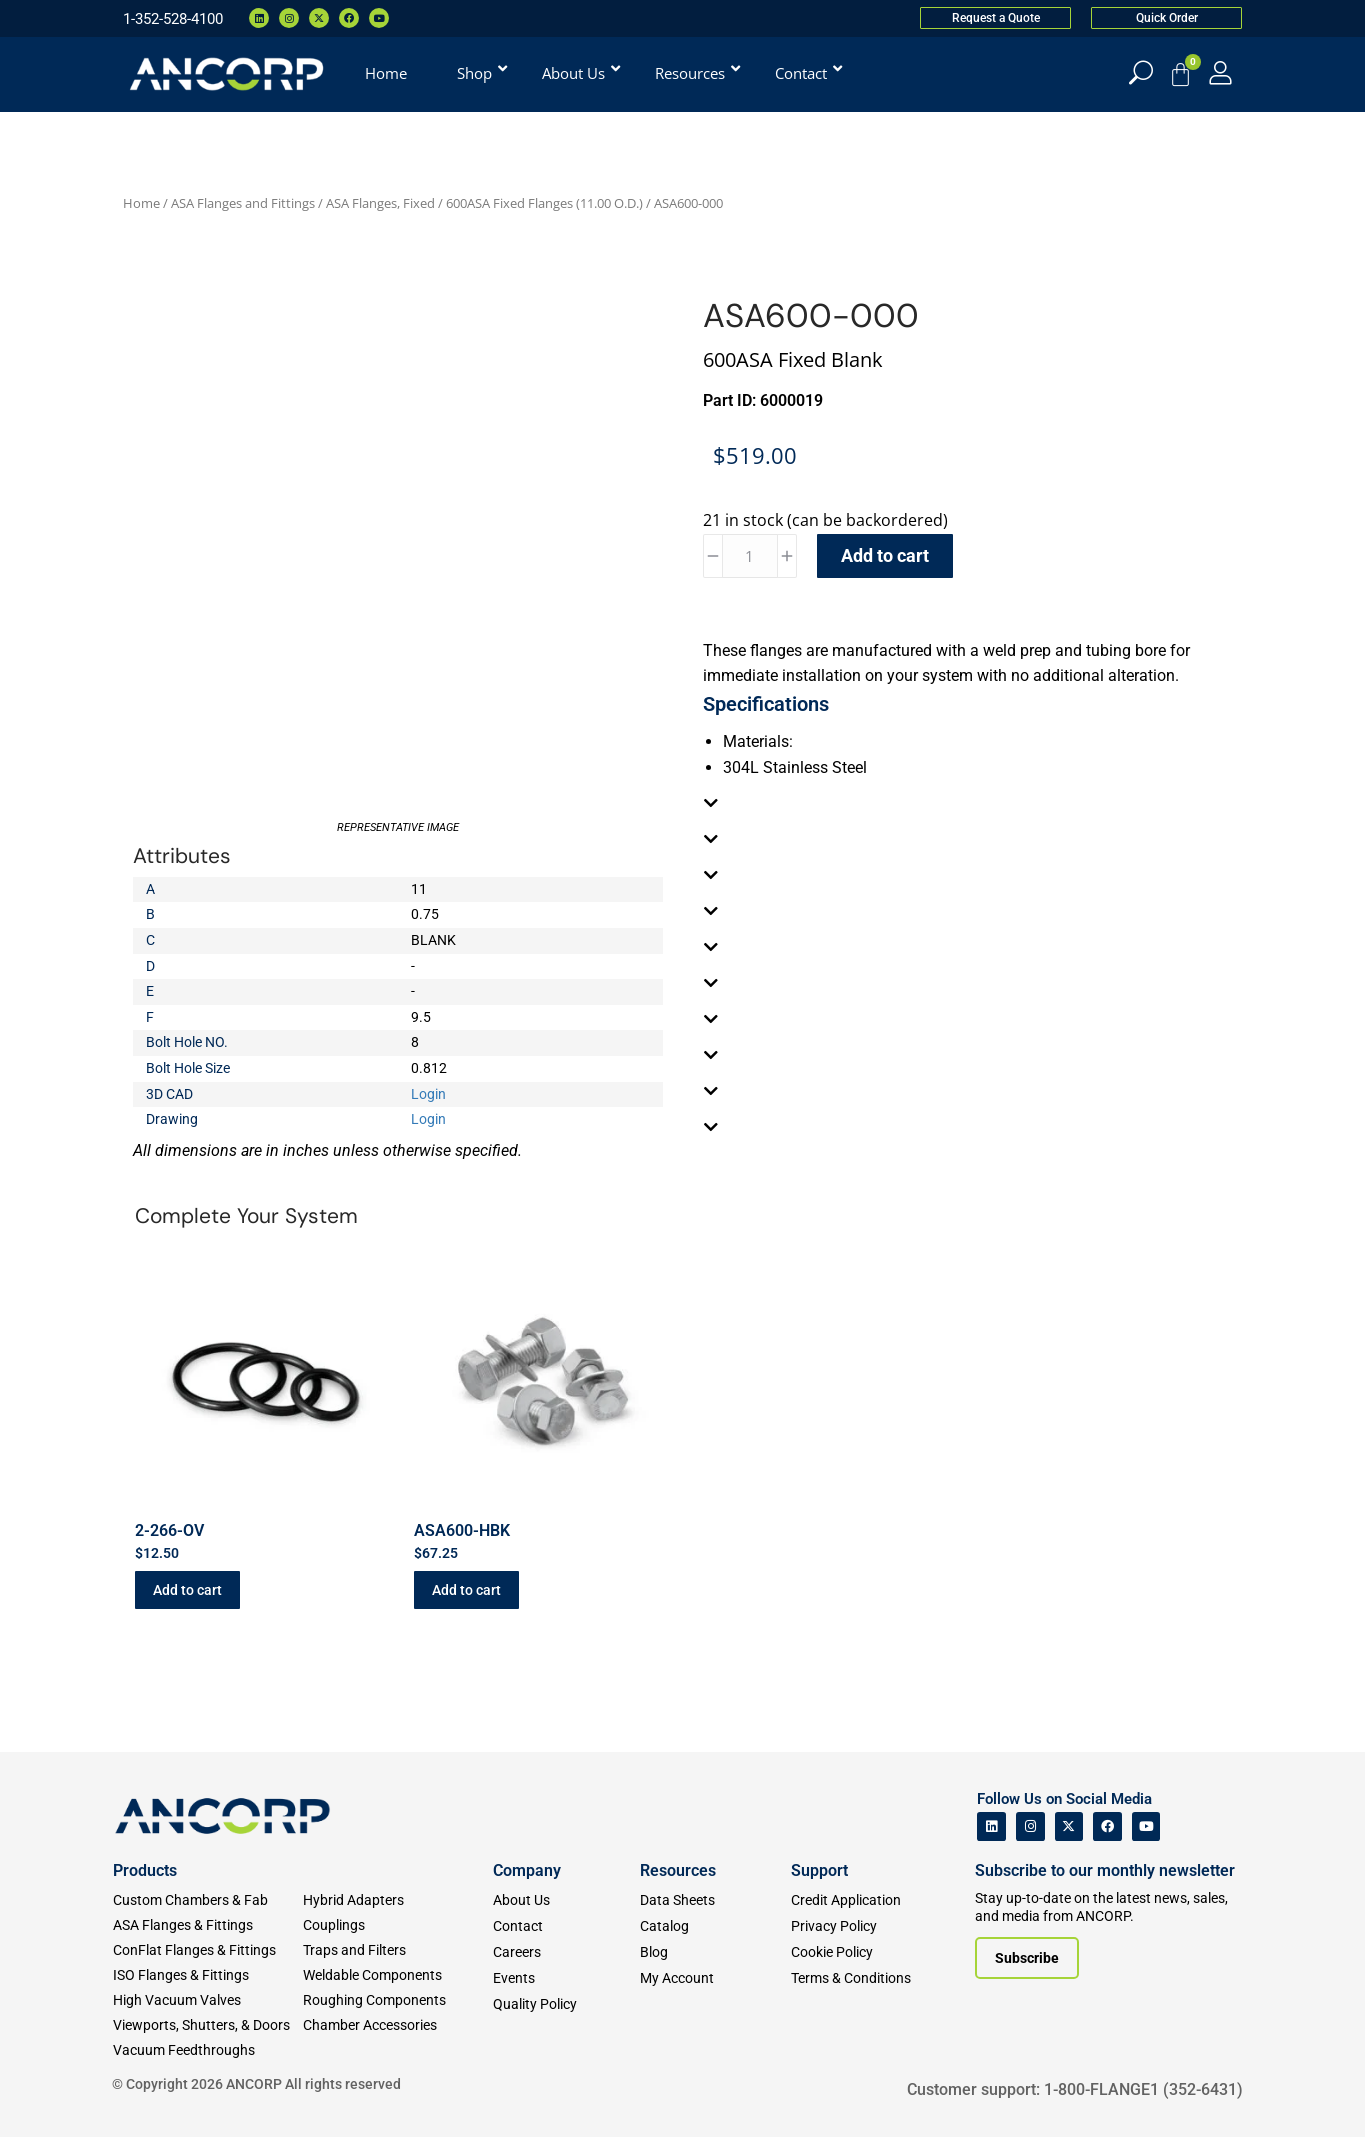  Describe the element at coordinates (1030, 1826) in the screenshot. I see `[ANCORP's Instagram]` at that location.